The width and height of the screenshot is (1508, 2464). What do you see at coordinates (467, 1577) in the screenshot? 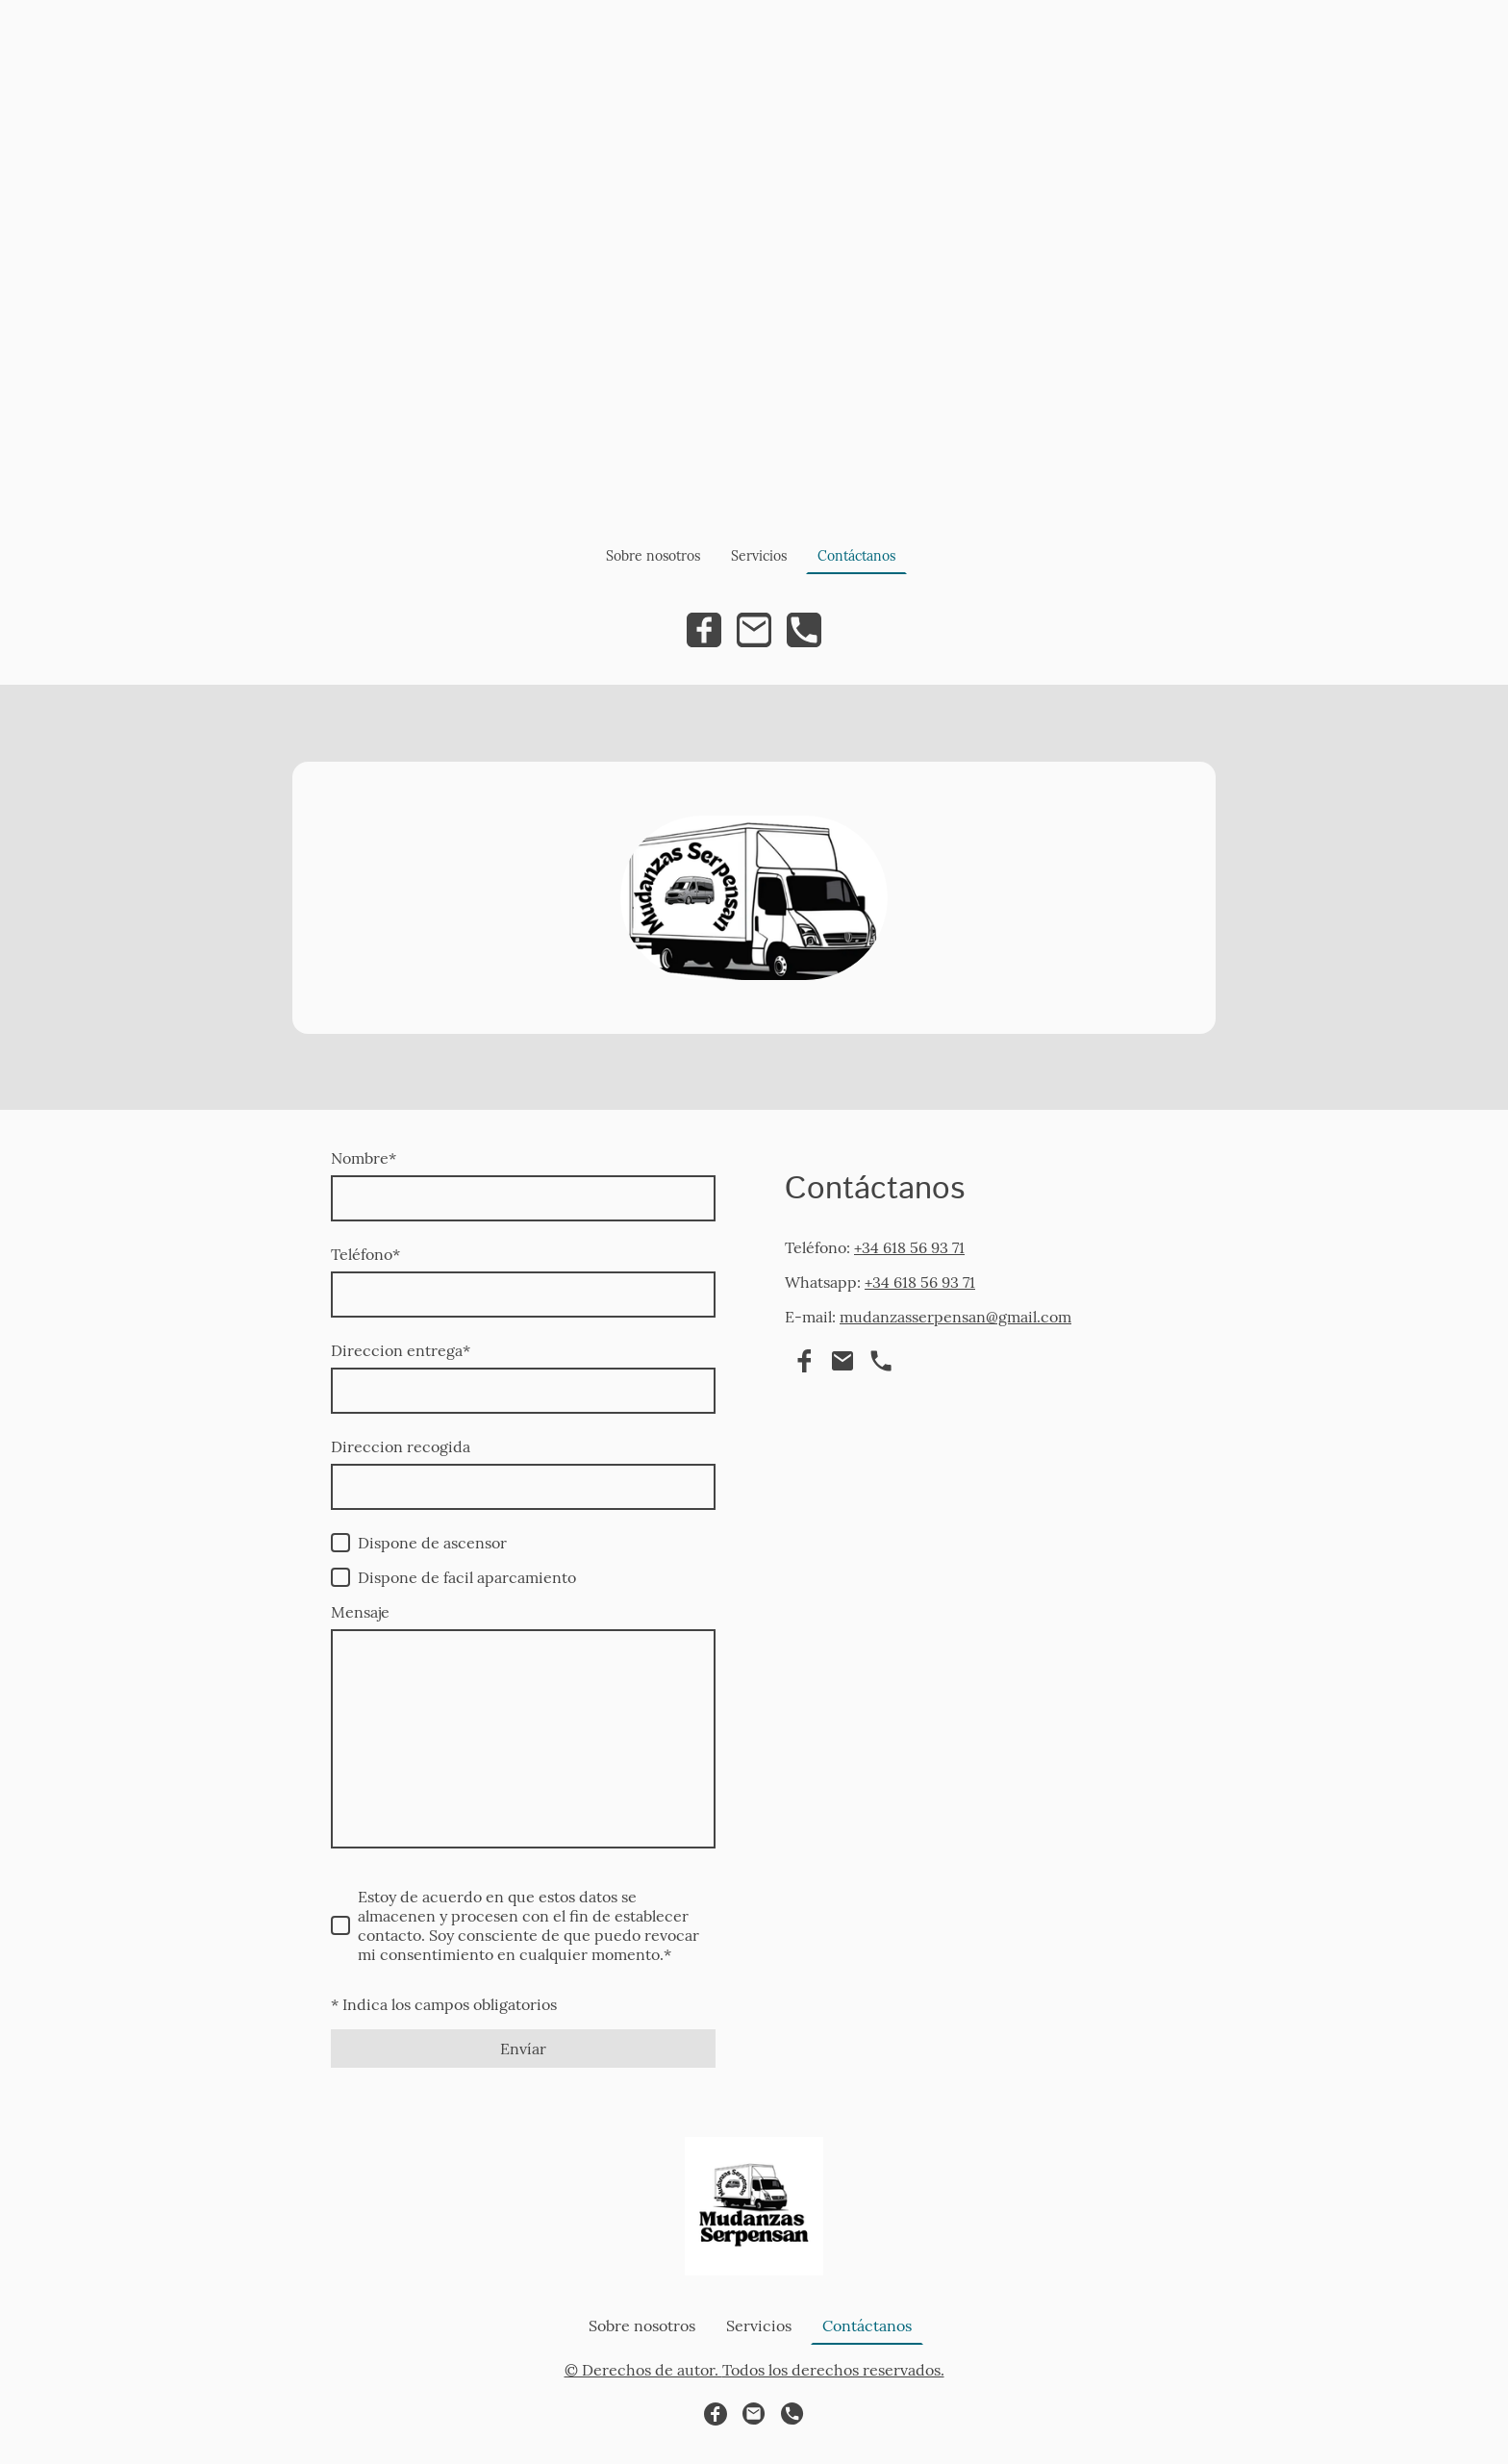
I see `Dispone de facil aparcamiento` at bounding box center [467, 1577].